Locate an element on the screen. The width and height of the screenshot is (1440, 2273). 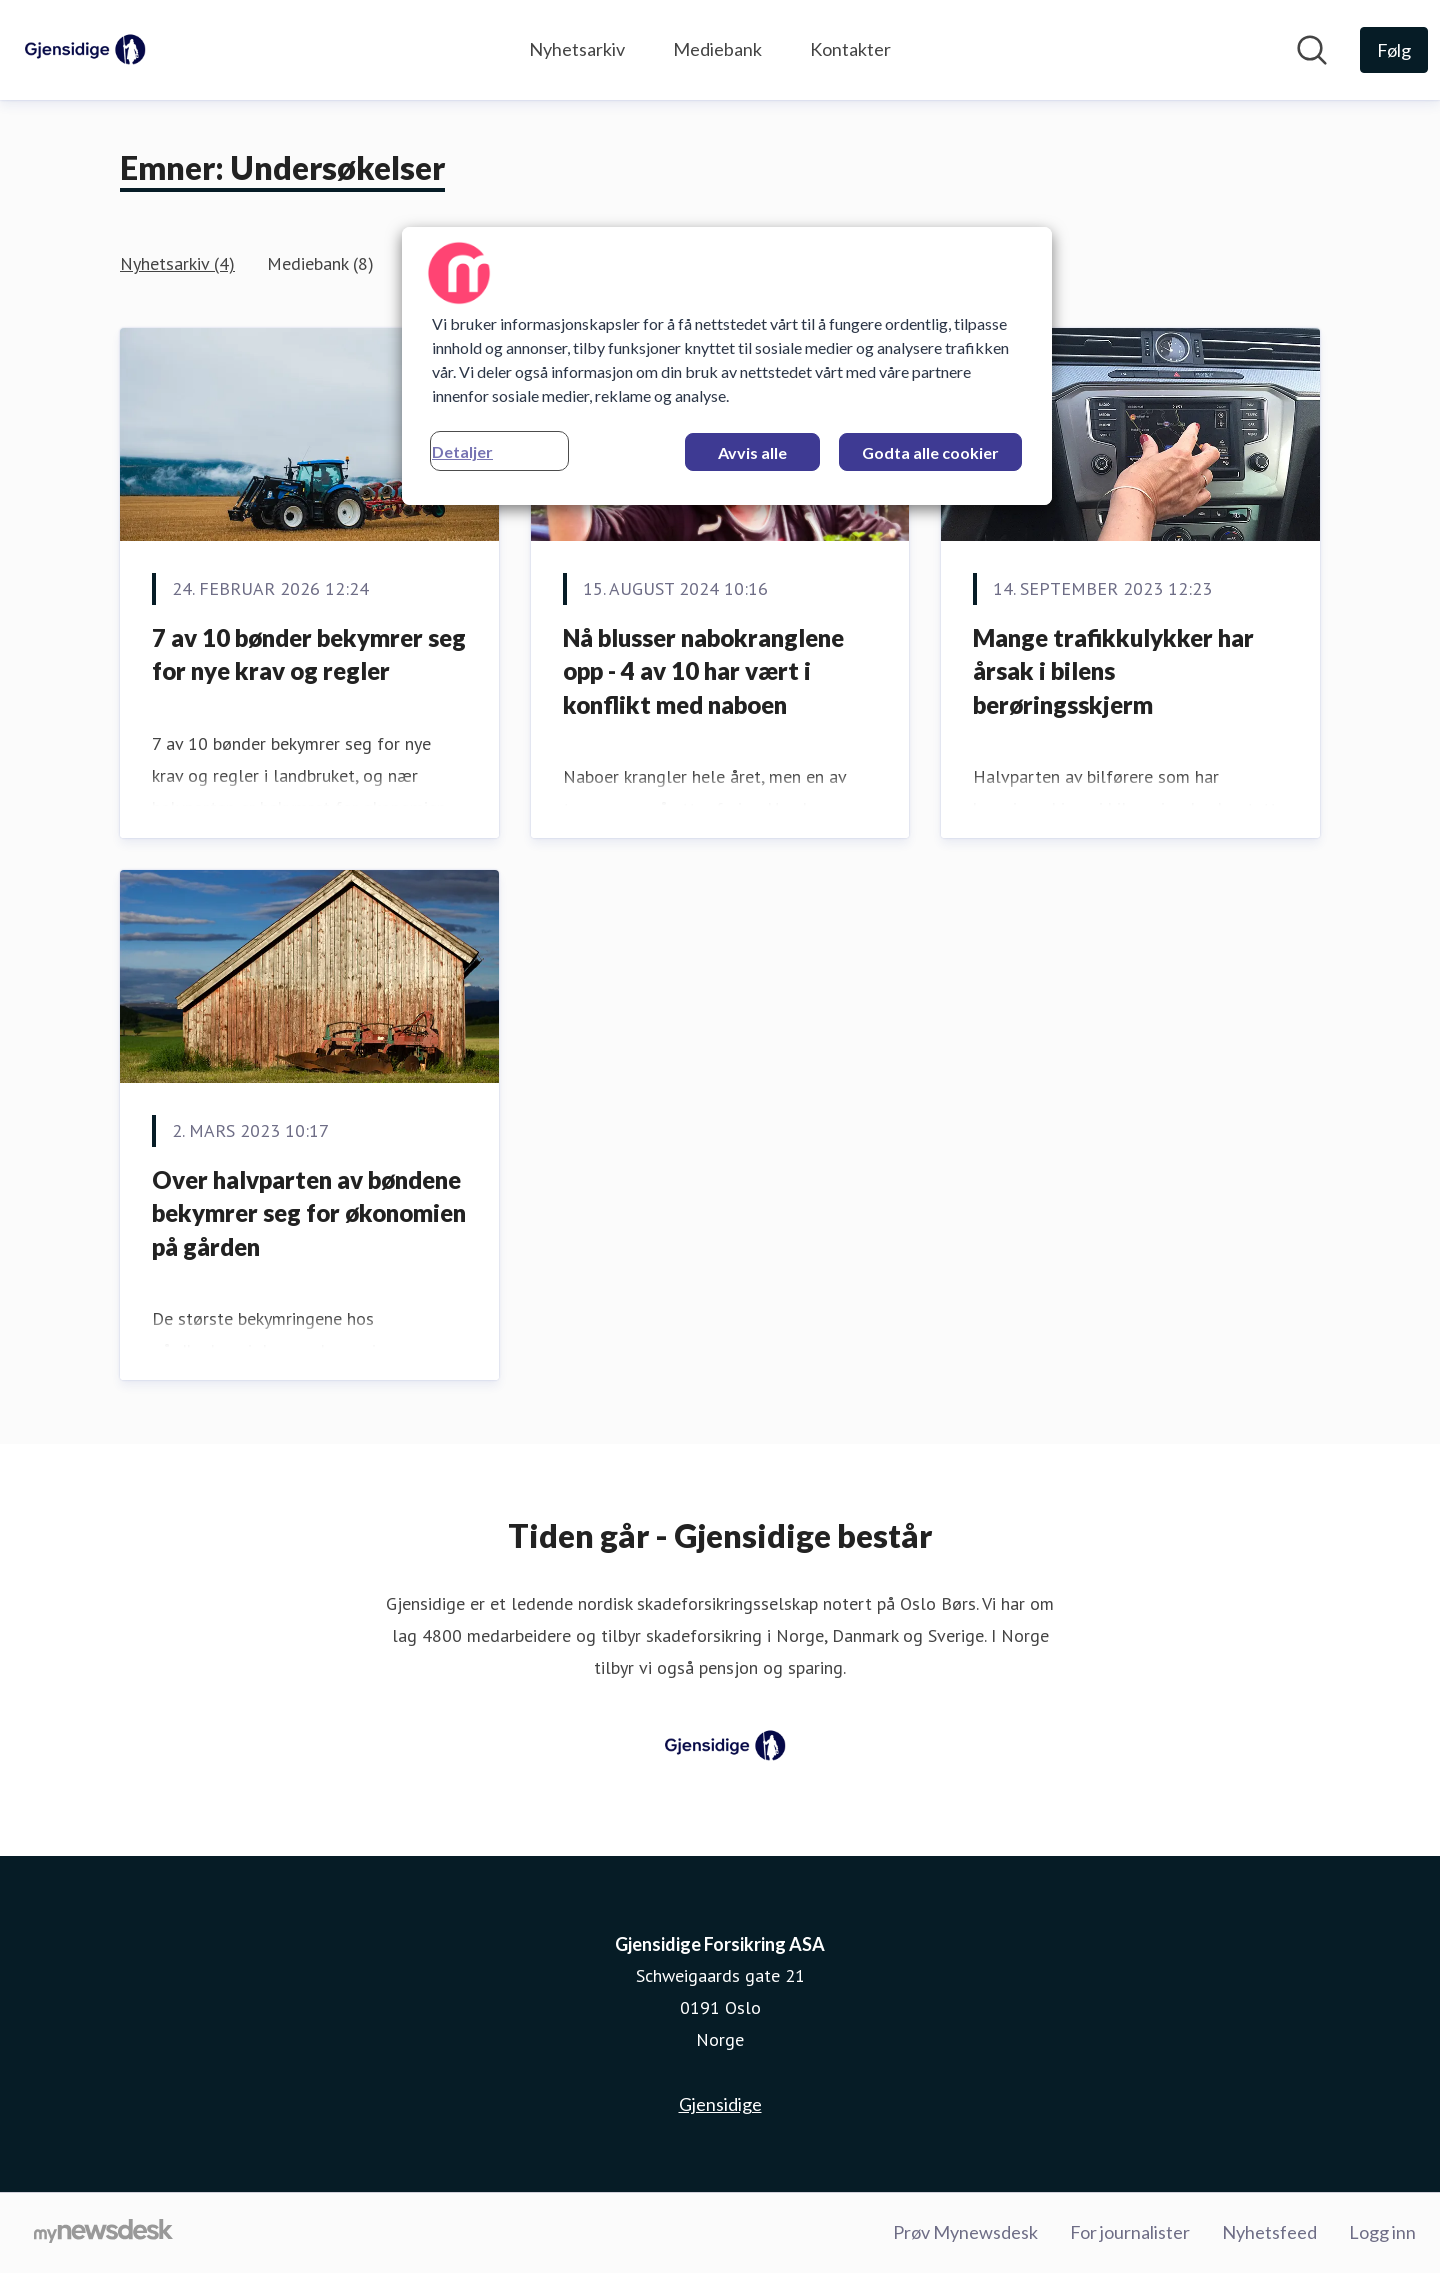
Nyhetsarkiv is located at coordinates (577, 49).